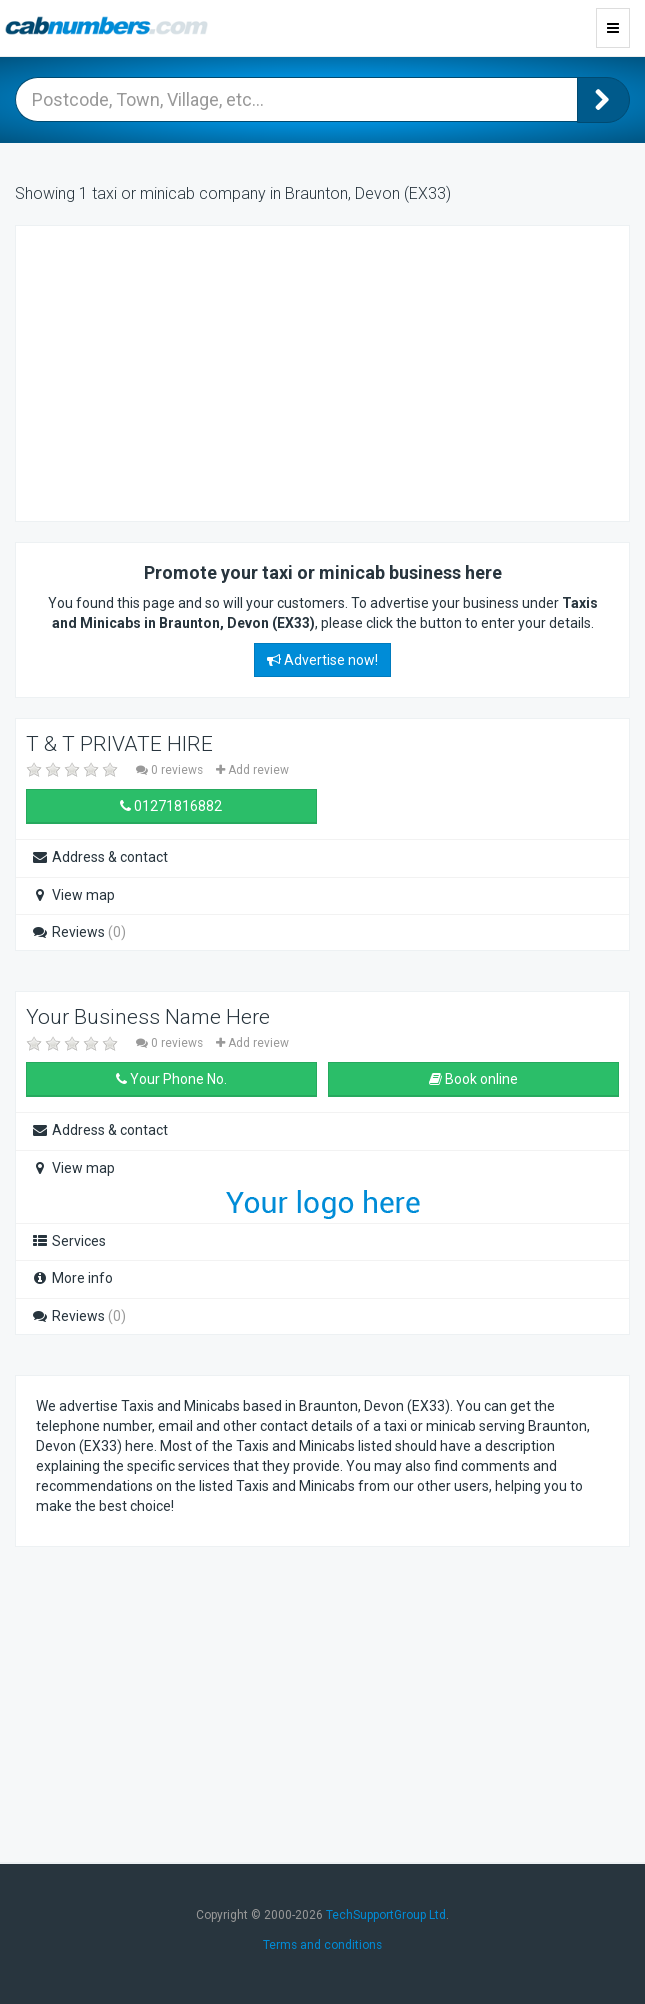 This screenshot has width=645, height=2004. What do you see at coordinates (171, 770) in the screenshot?
I see `0 reviews` at bounding box center [171, 770].